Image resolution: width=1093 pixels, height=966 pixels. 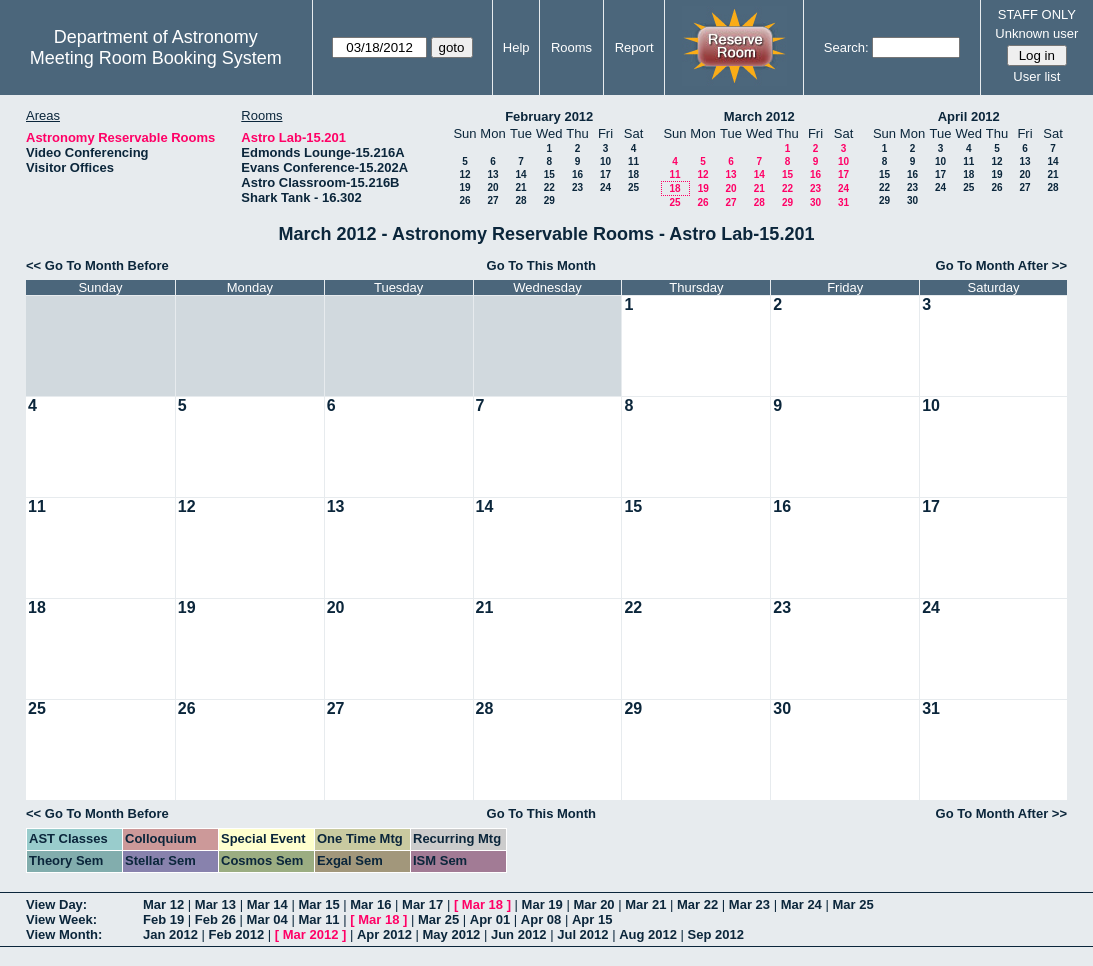 I want to click on Mar 12, so click(x=163, y=904).